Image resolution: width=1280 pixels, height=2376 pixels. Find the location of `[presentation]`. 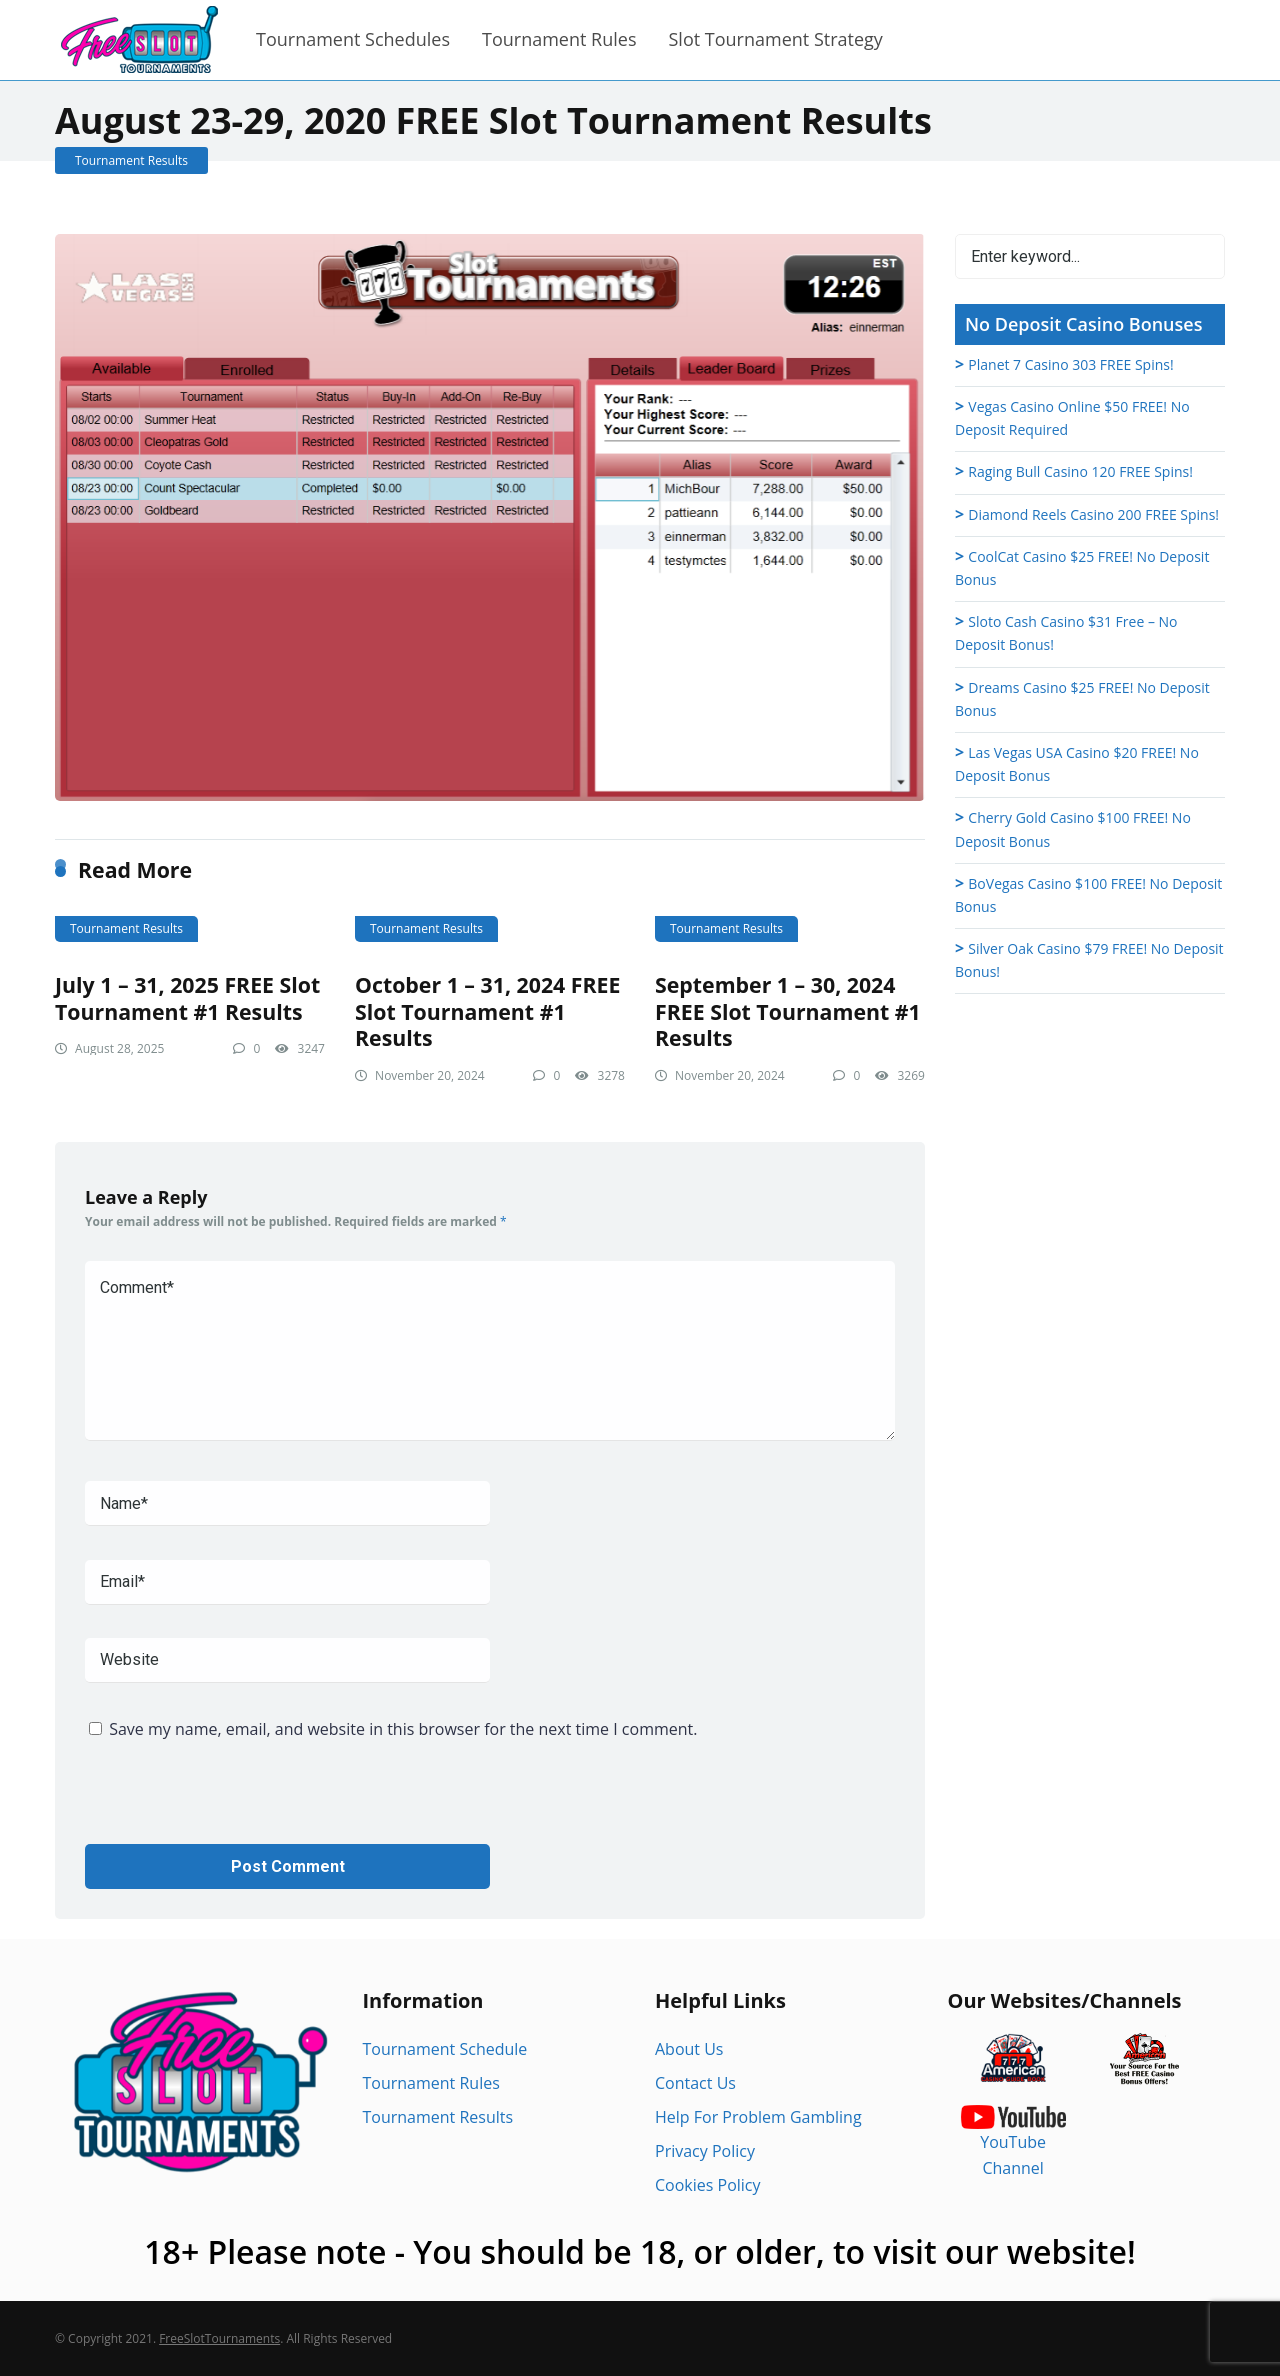

[presentation] is located at coordinates (237, 1805).